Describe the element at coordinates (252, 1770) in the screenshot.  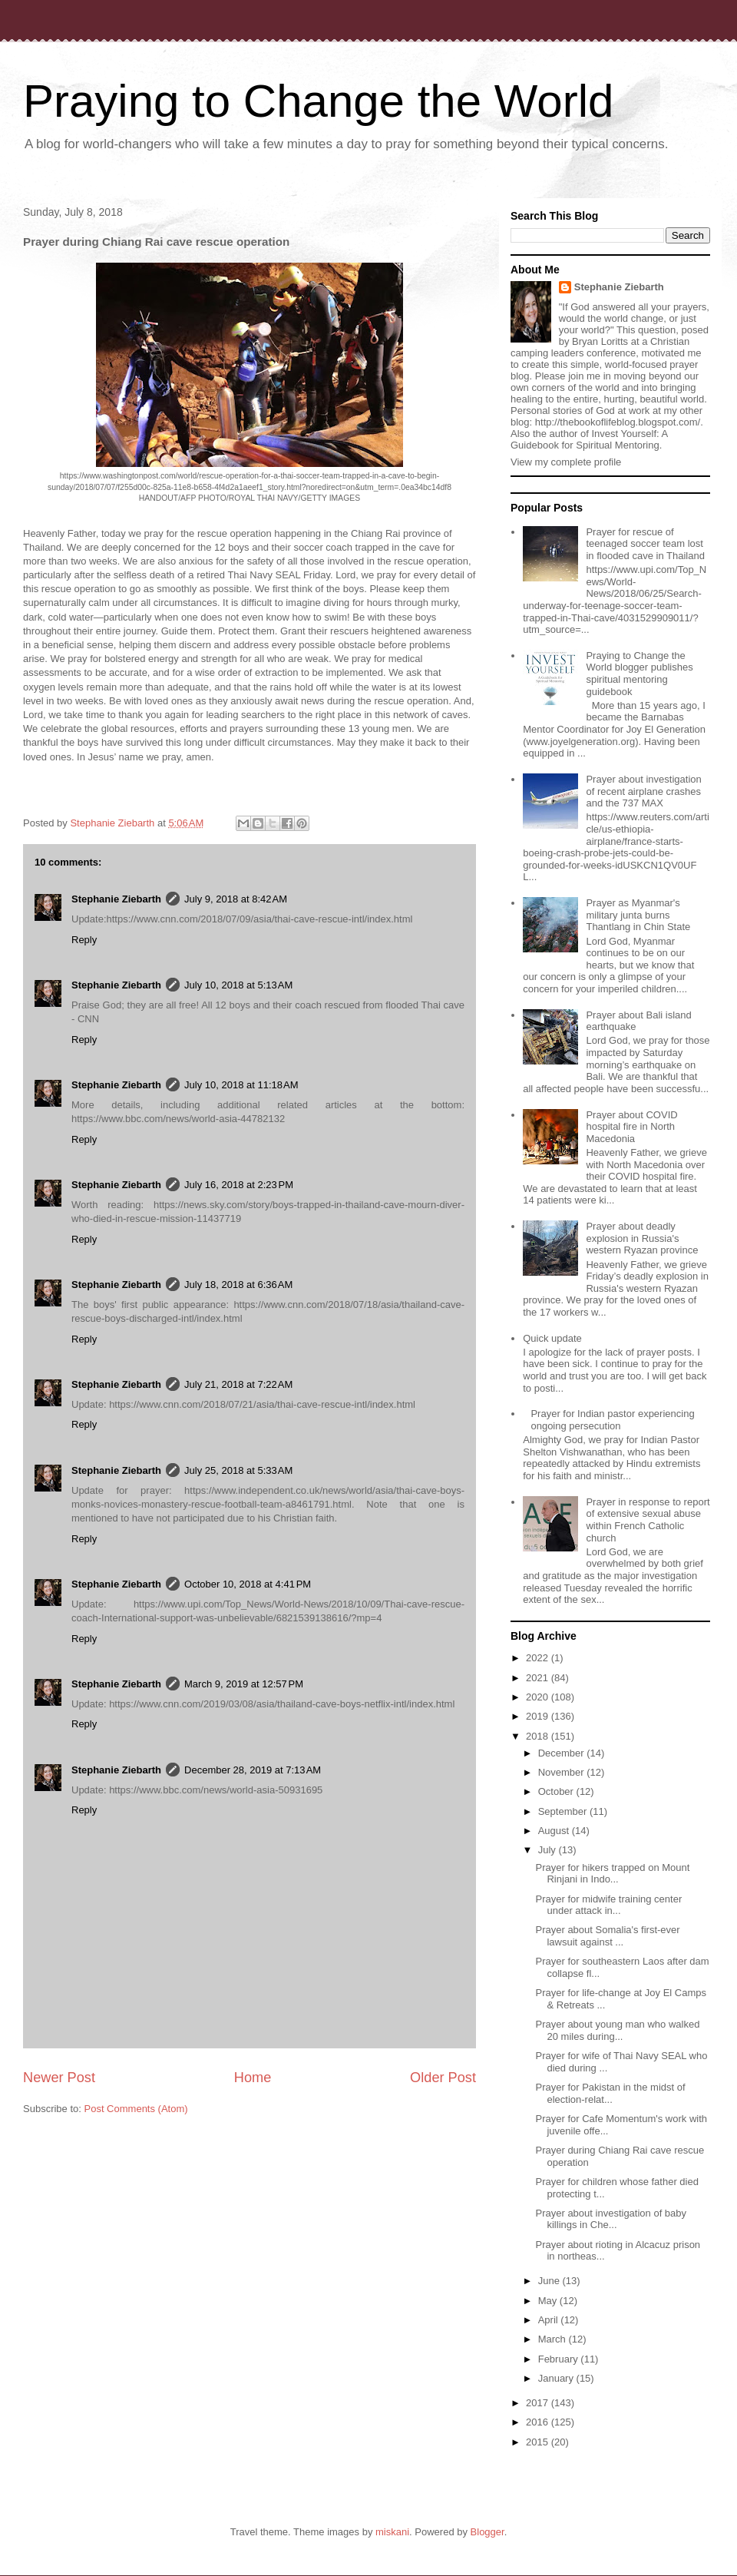
I see `December 28, 2019 at 7:13 AM` at that location.